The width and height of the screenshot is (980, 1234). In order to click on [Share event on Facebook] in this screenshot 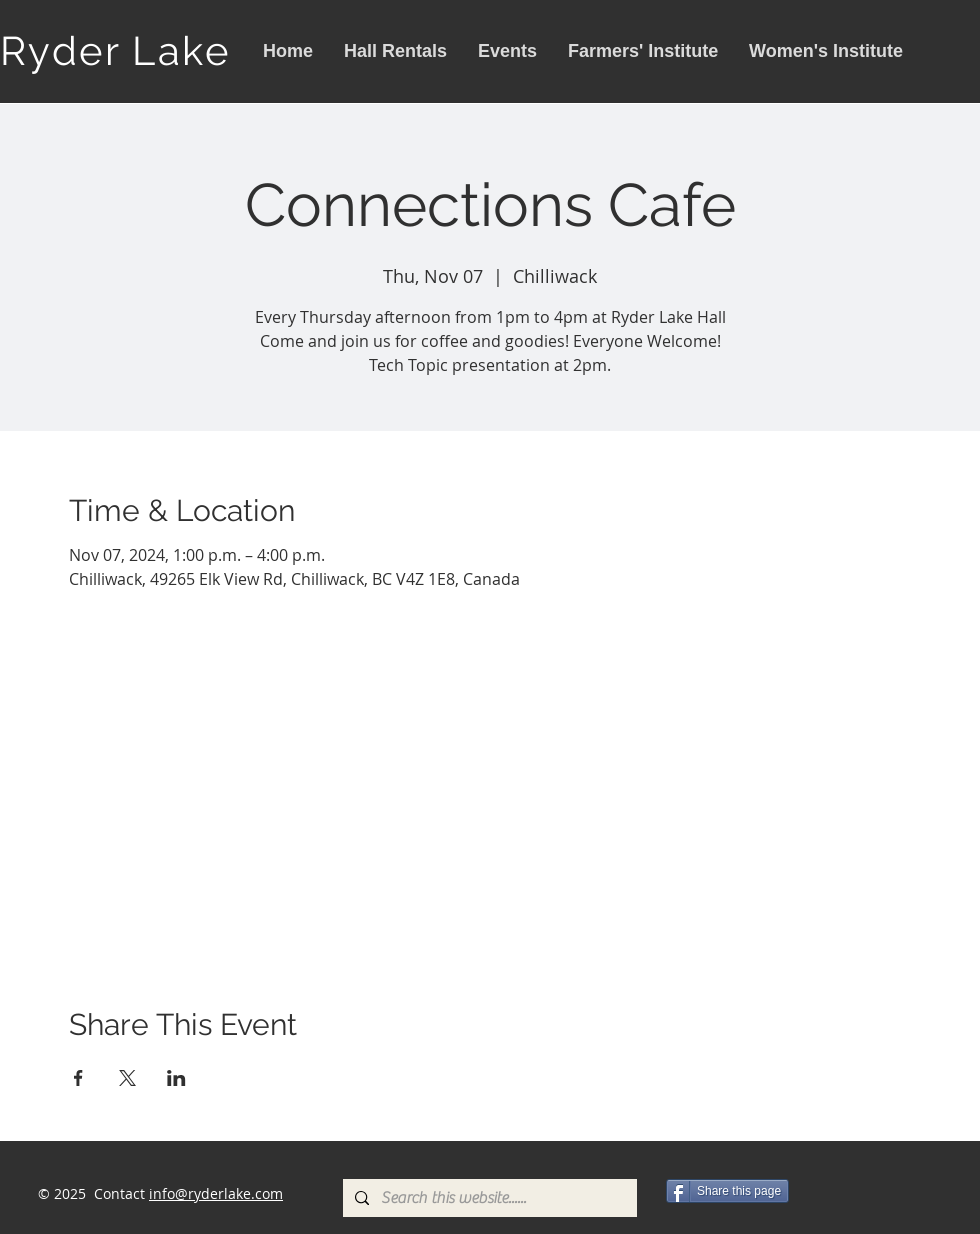, I will do `click(78, 1078)`.